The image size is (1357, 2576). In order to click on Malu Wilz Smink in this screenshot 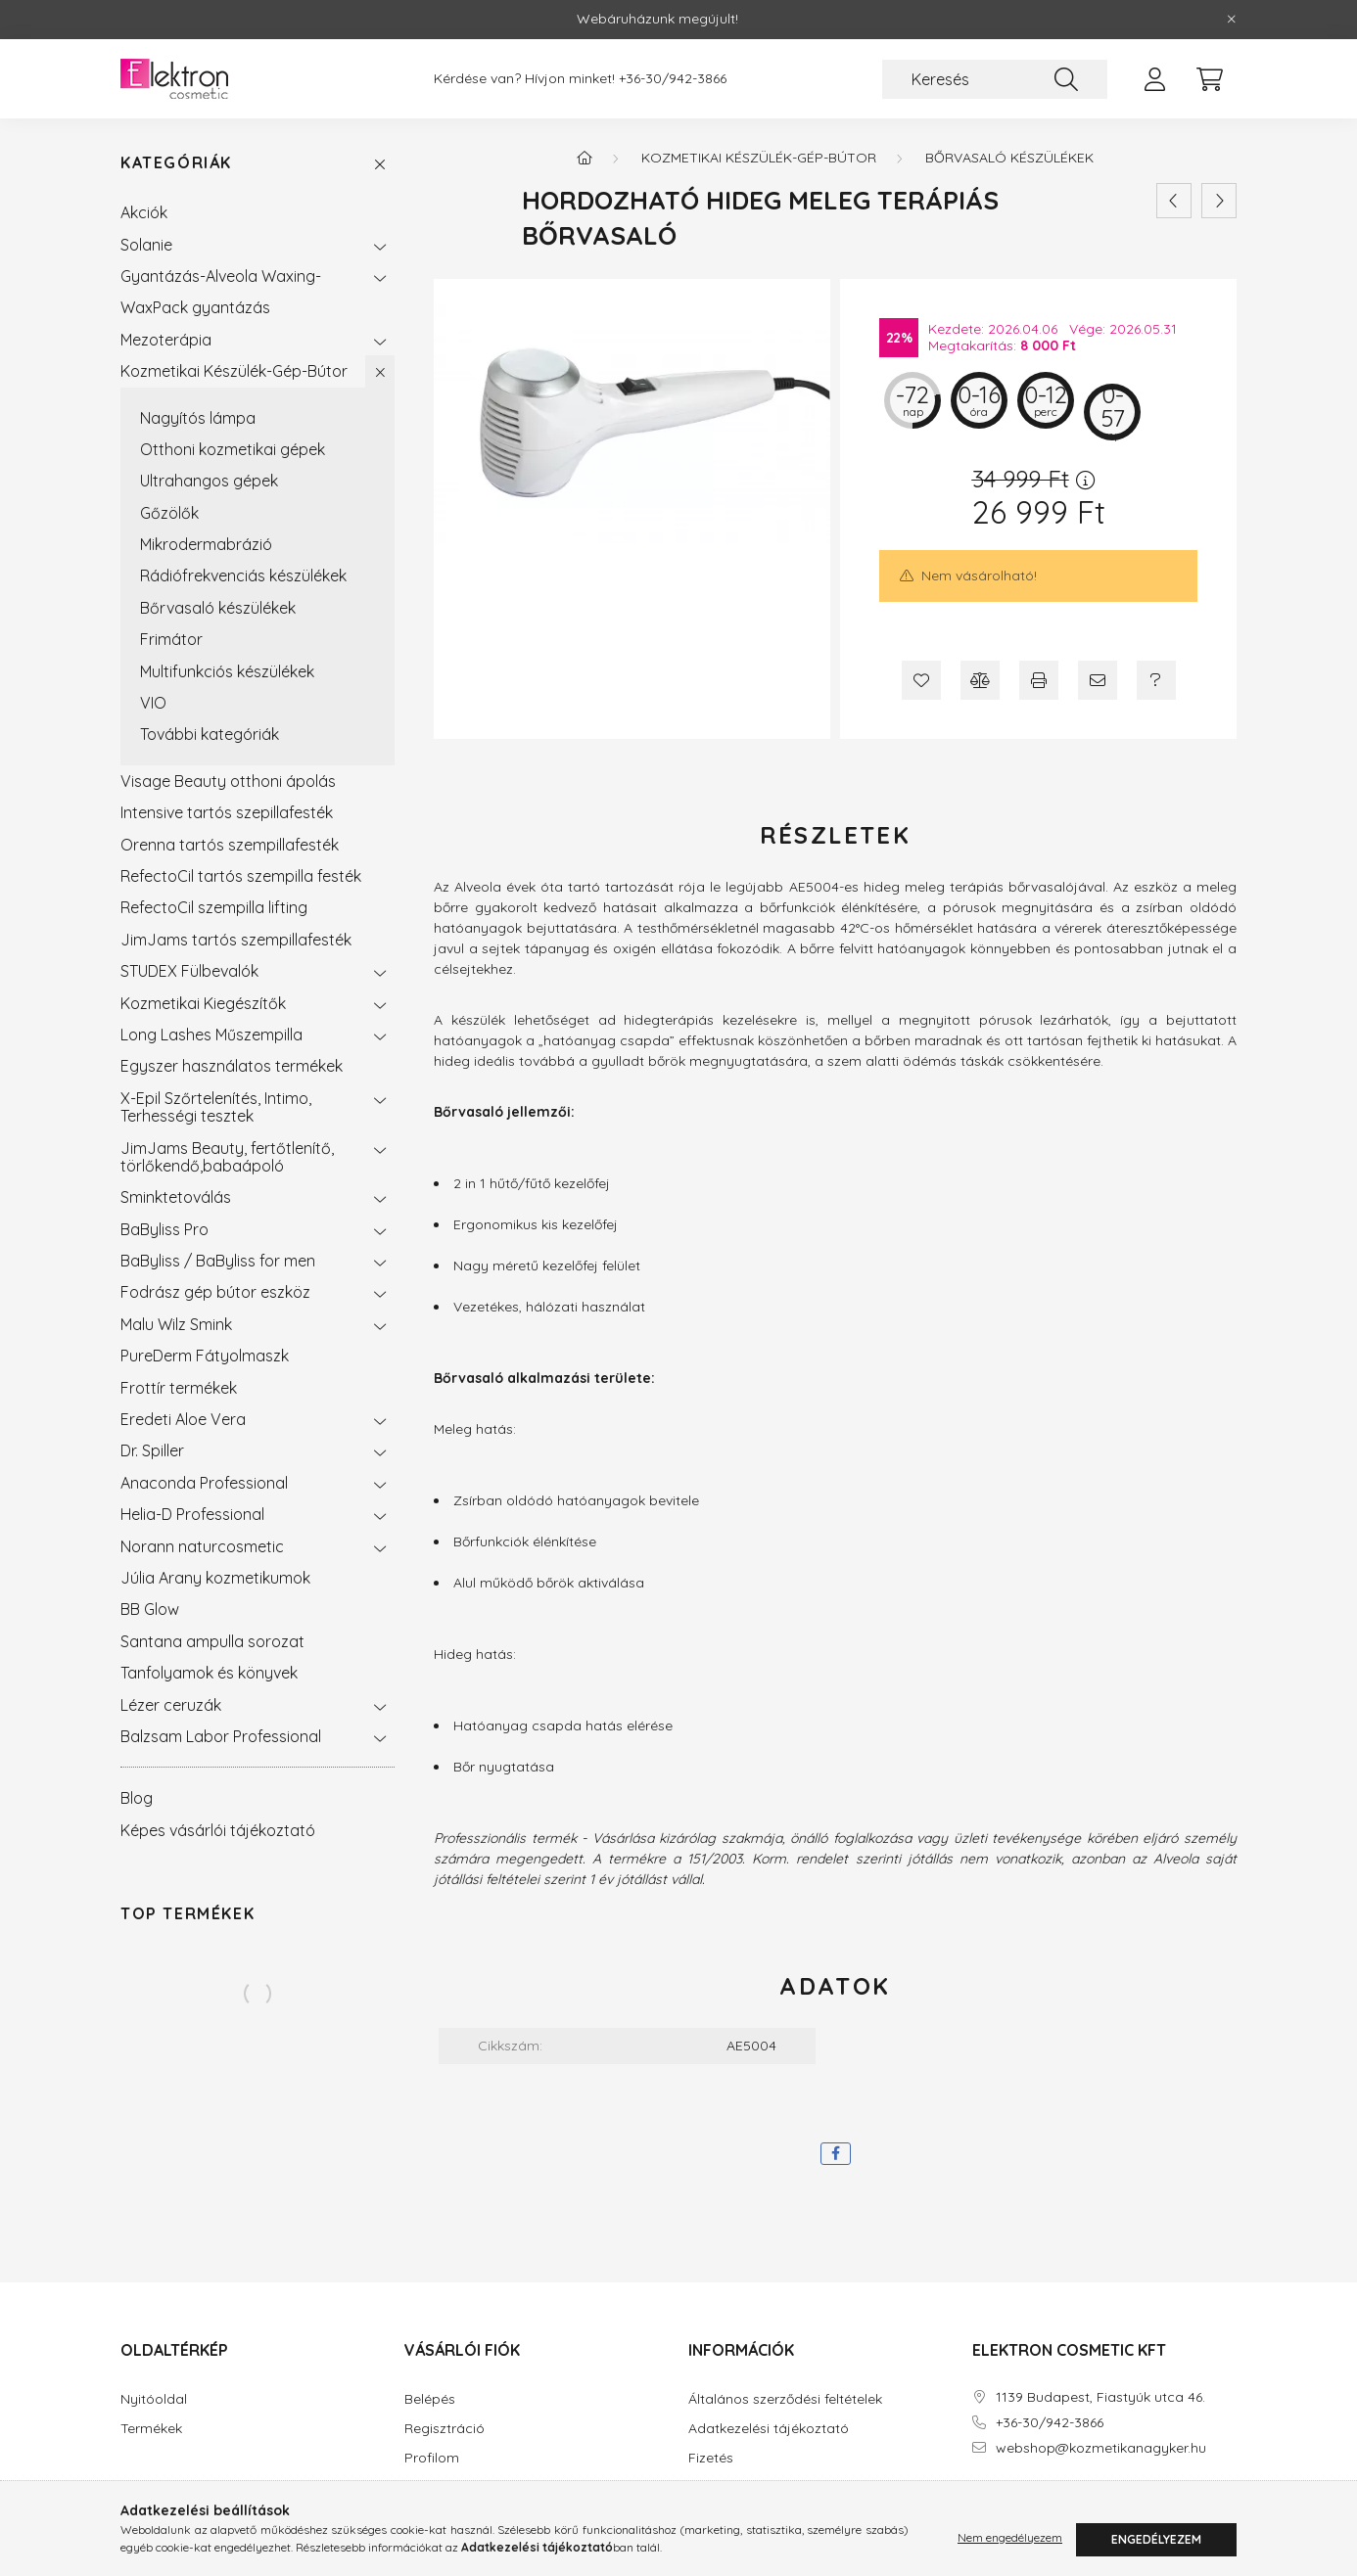, I will do `click(176, 1324)`.